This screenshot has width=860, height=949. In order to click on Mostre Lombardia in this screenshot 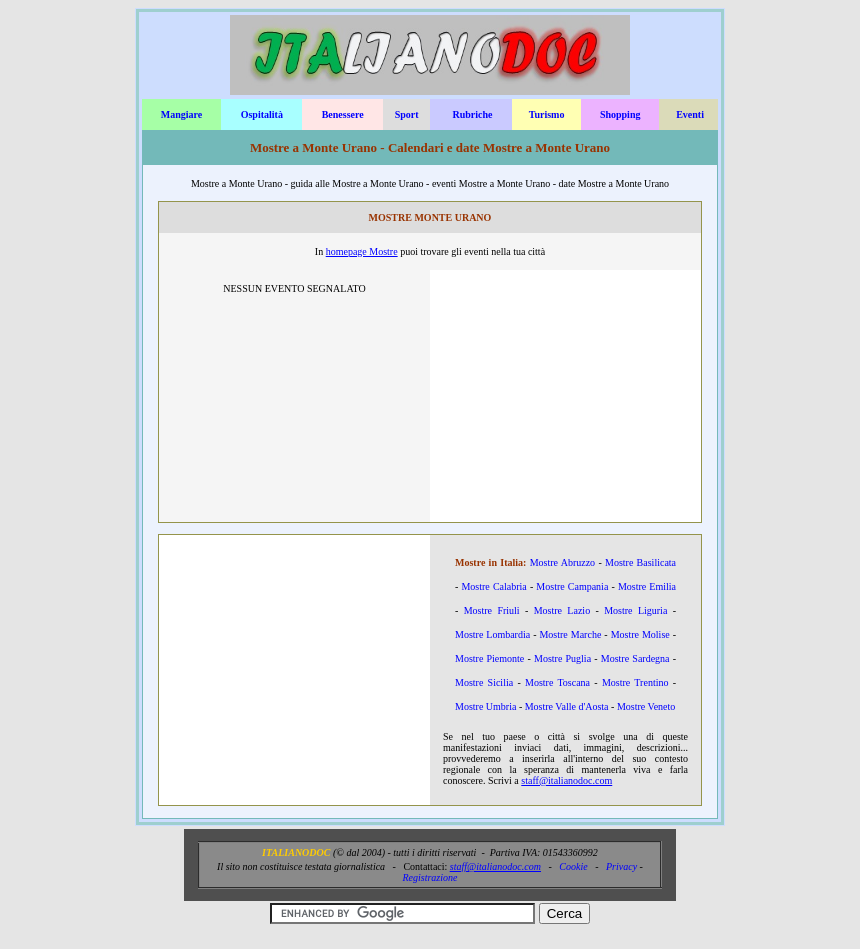, I will do `click(492, 634)`.